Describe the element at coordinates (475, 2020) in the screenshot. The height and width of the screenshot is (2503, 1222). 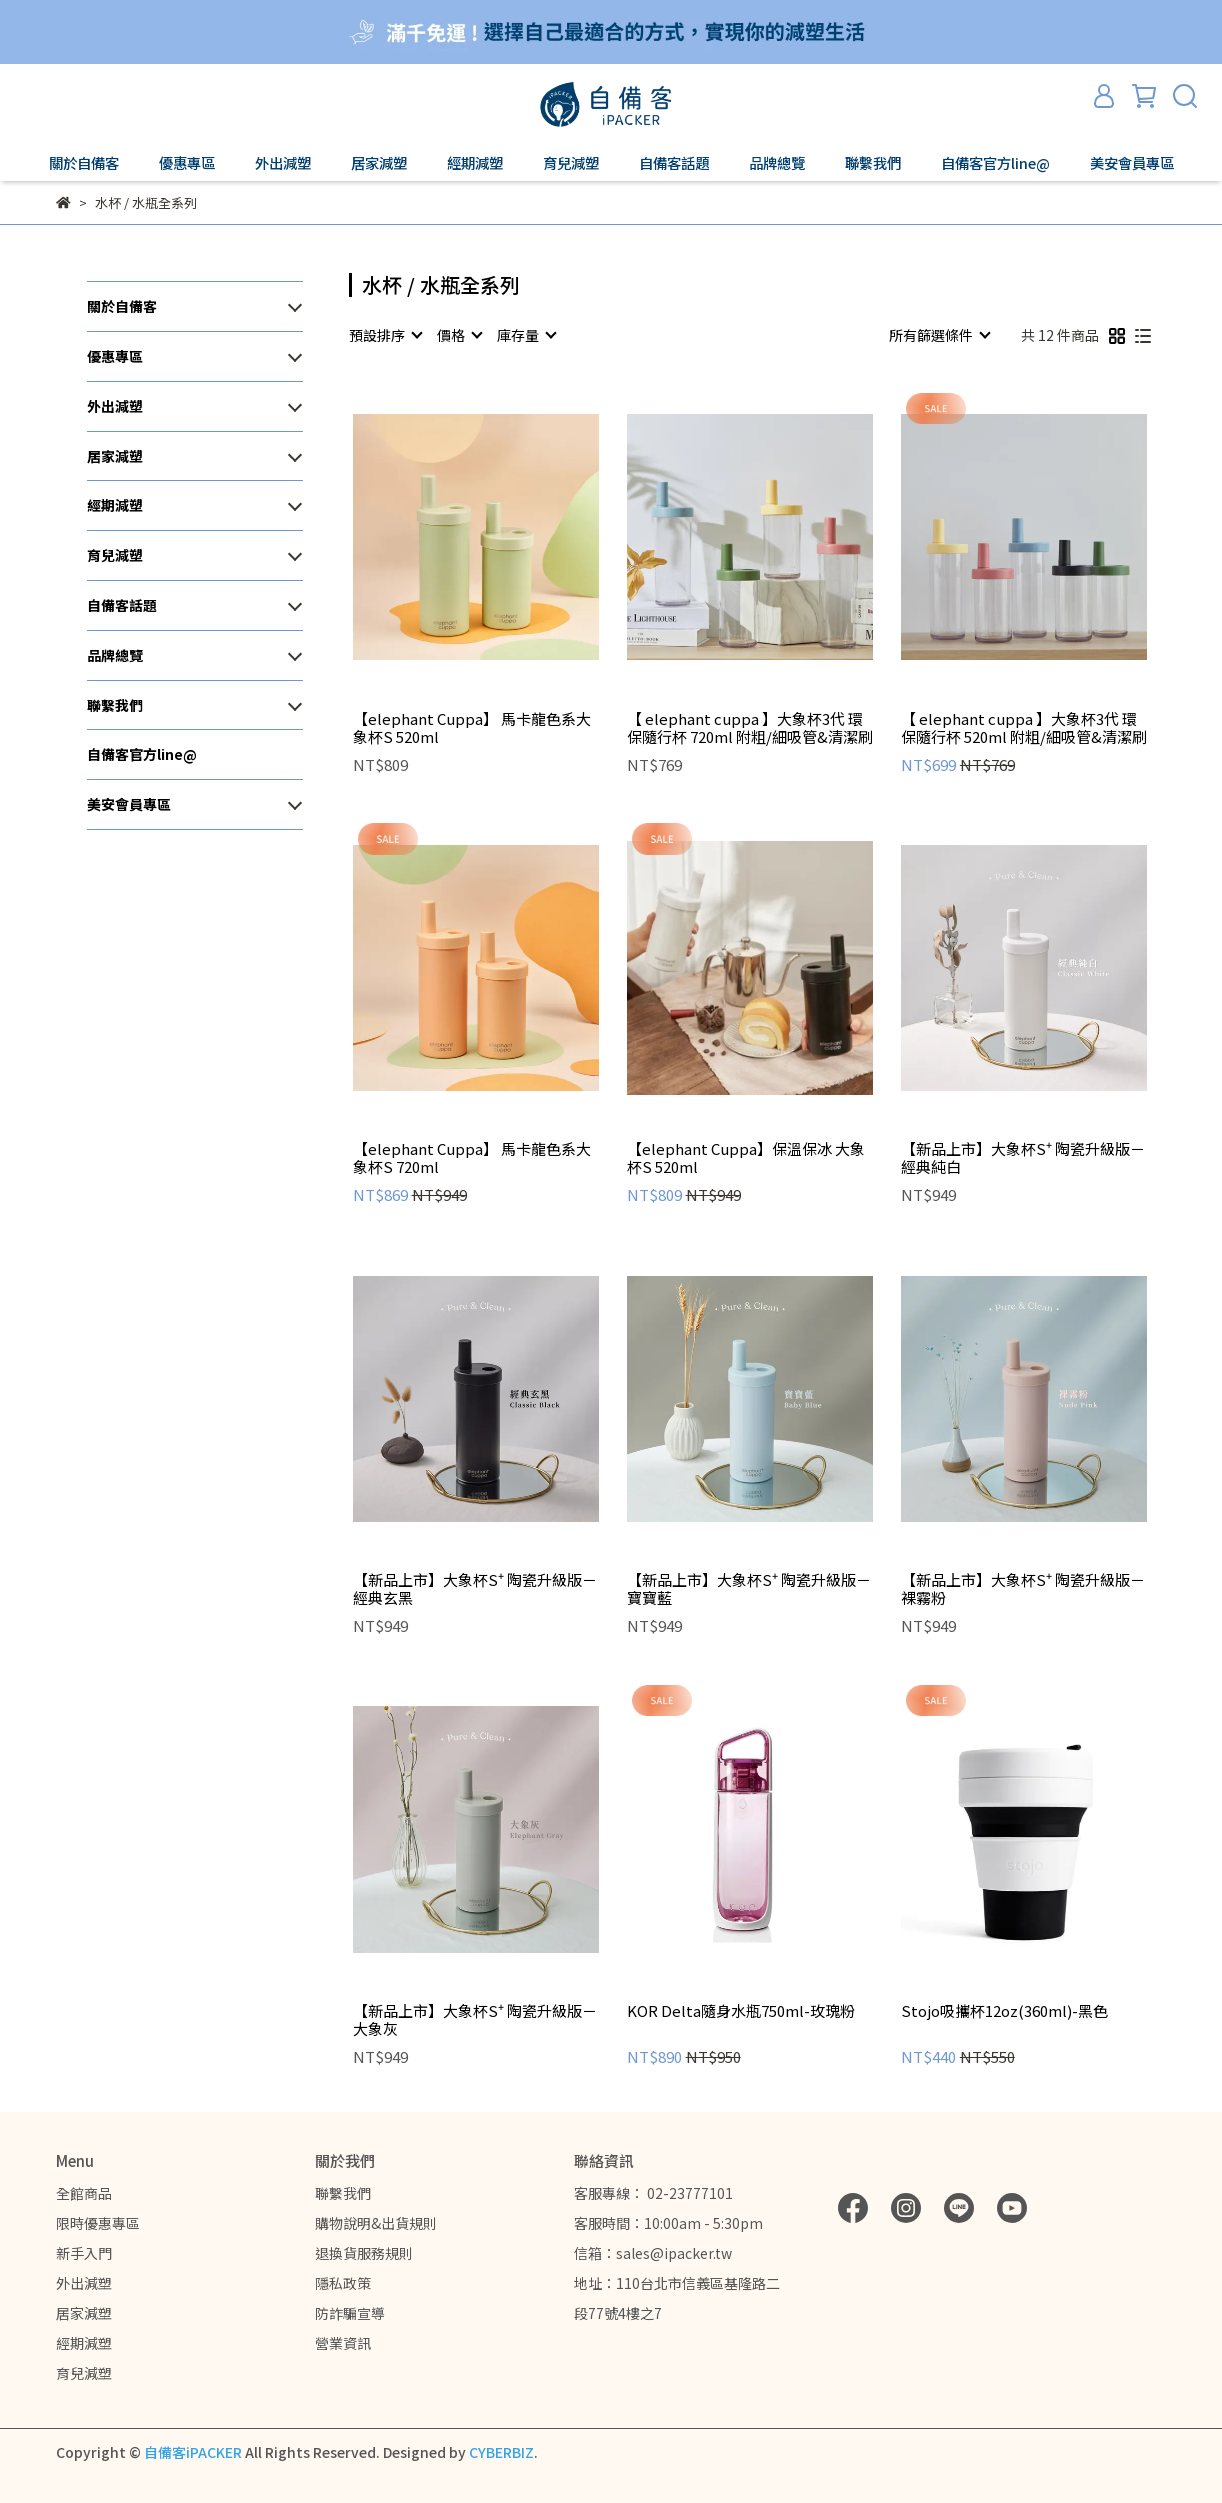
I see `【新品上市】大象杯S⁺ 陶瓷升級版－大象灰` at that location.